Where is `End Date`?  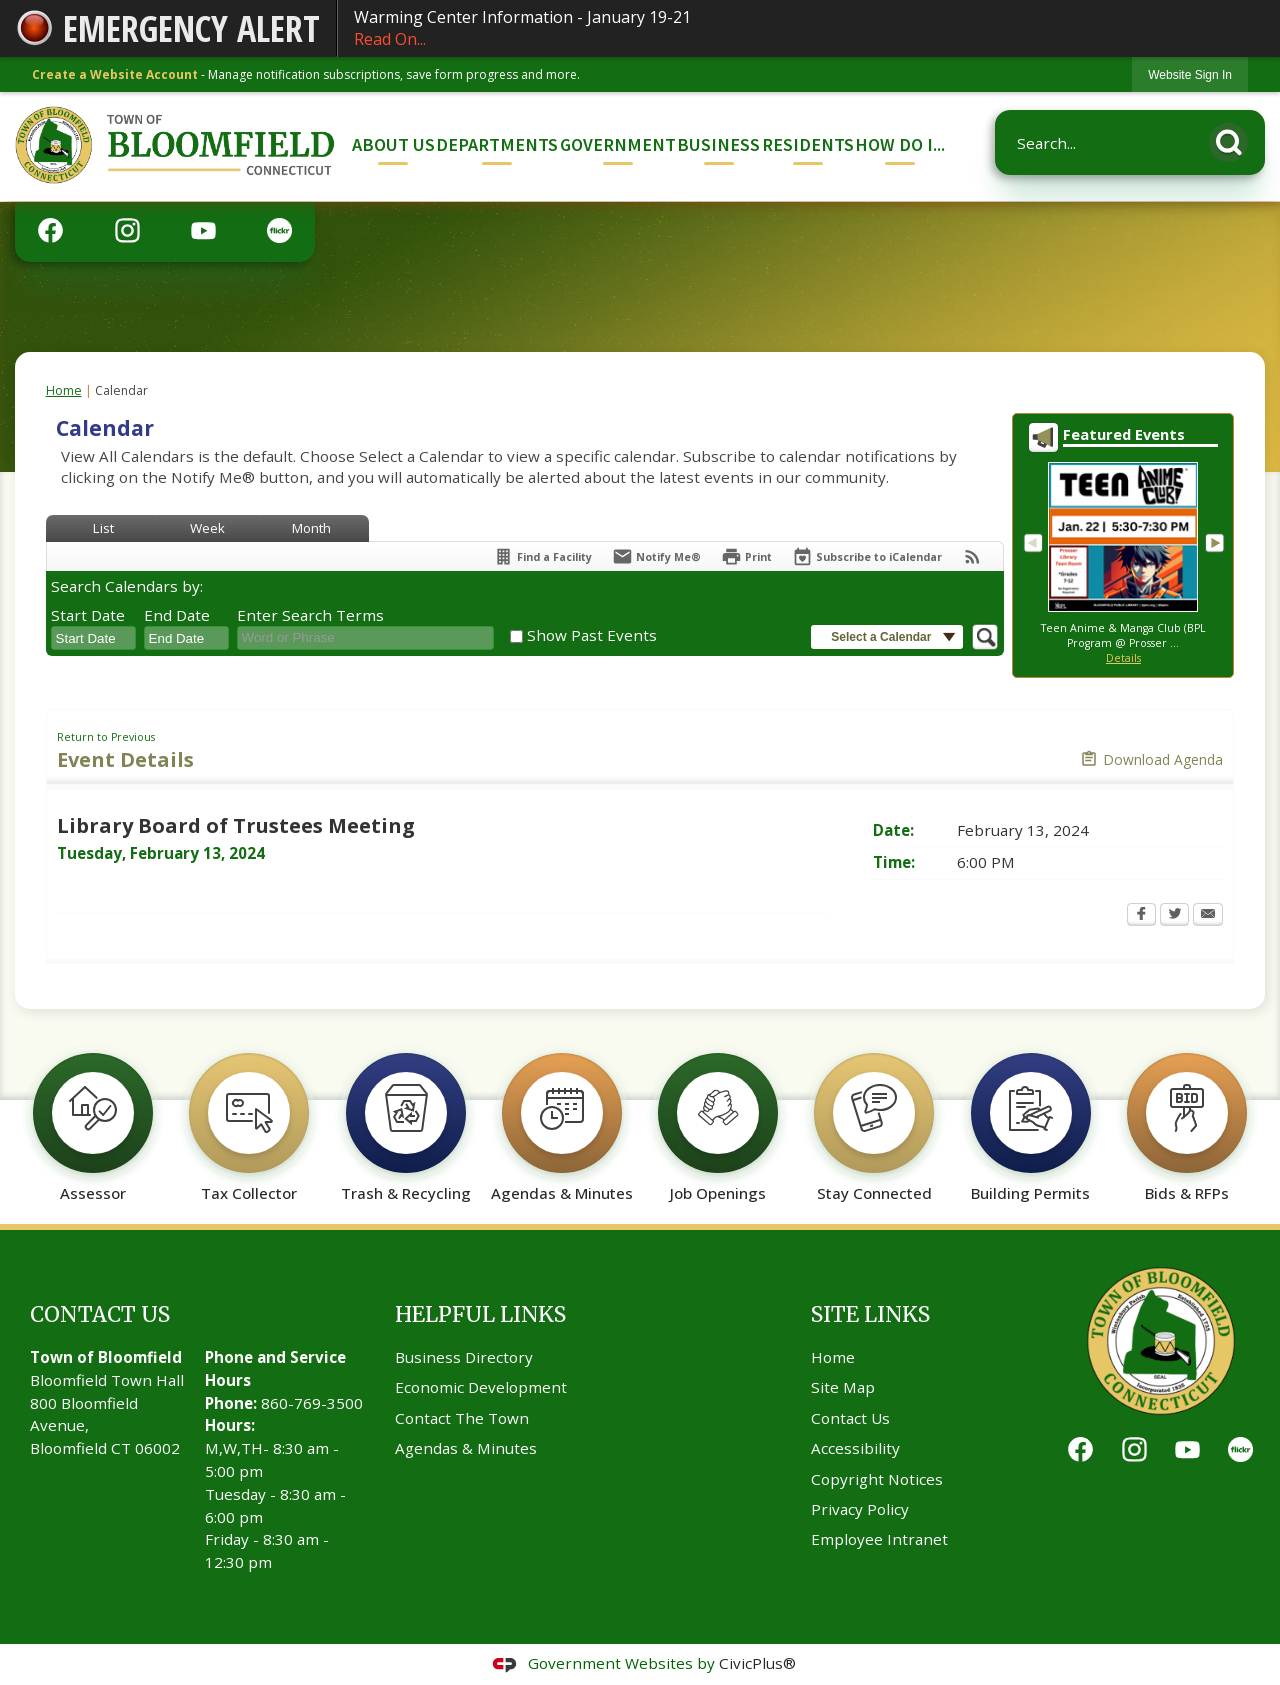
End Date is located at coordinates (177, 615).